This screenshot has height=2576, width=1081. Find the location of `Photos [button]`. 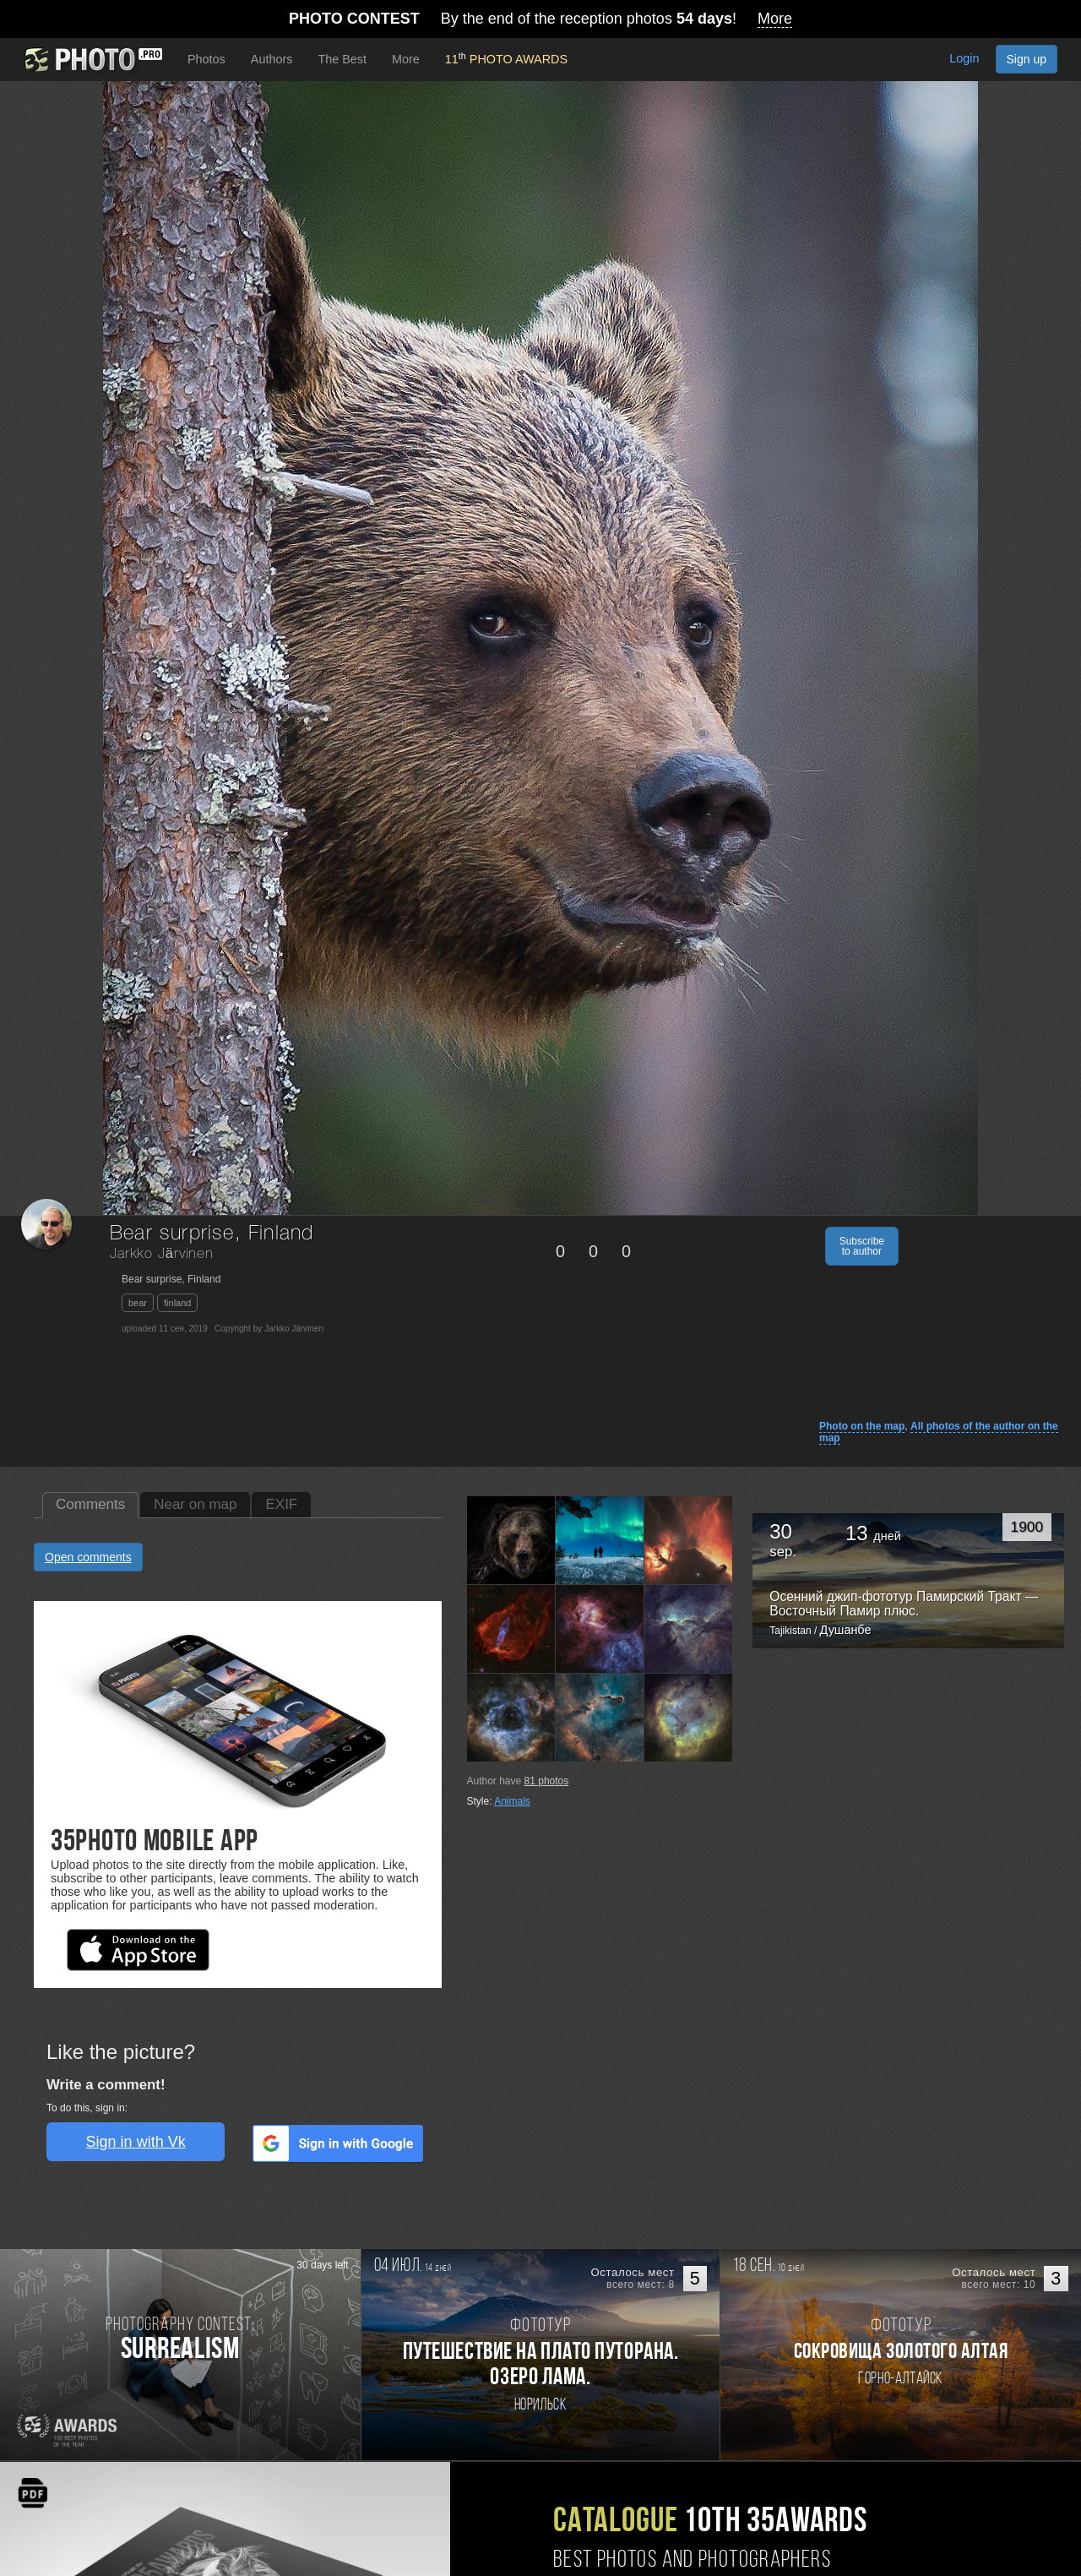

Photos [button] is located at coordinates (206, 59).